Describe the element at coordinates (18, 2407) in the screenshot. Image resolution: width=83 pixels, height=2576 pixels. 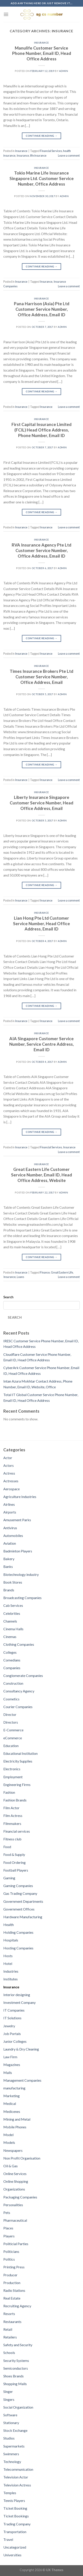
I see `Social Organization` at that location.